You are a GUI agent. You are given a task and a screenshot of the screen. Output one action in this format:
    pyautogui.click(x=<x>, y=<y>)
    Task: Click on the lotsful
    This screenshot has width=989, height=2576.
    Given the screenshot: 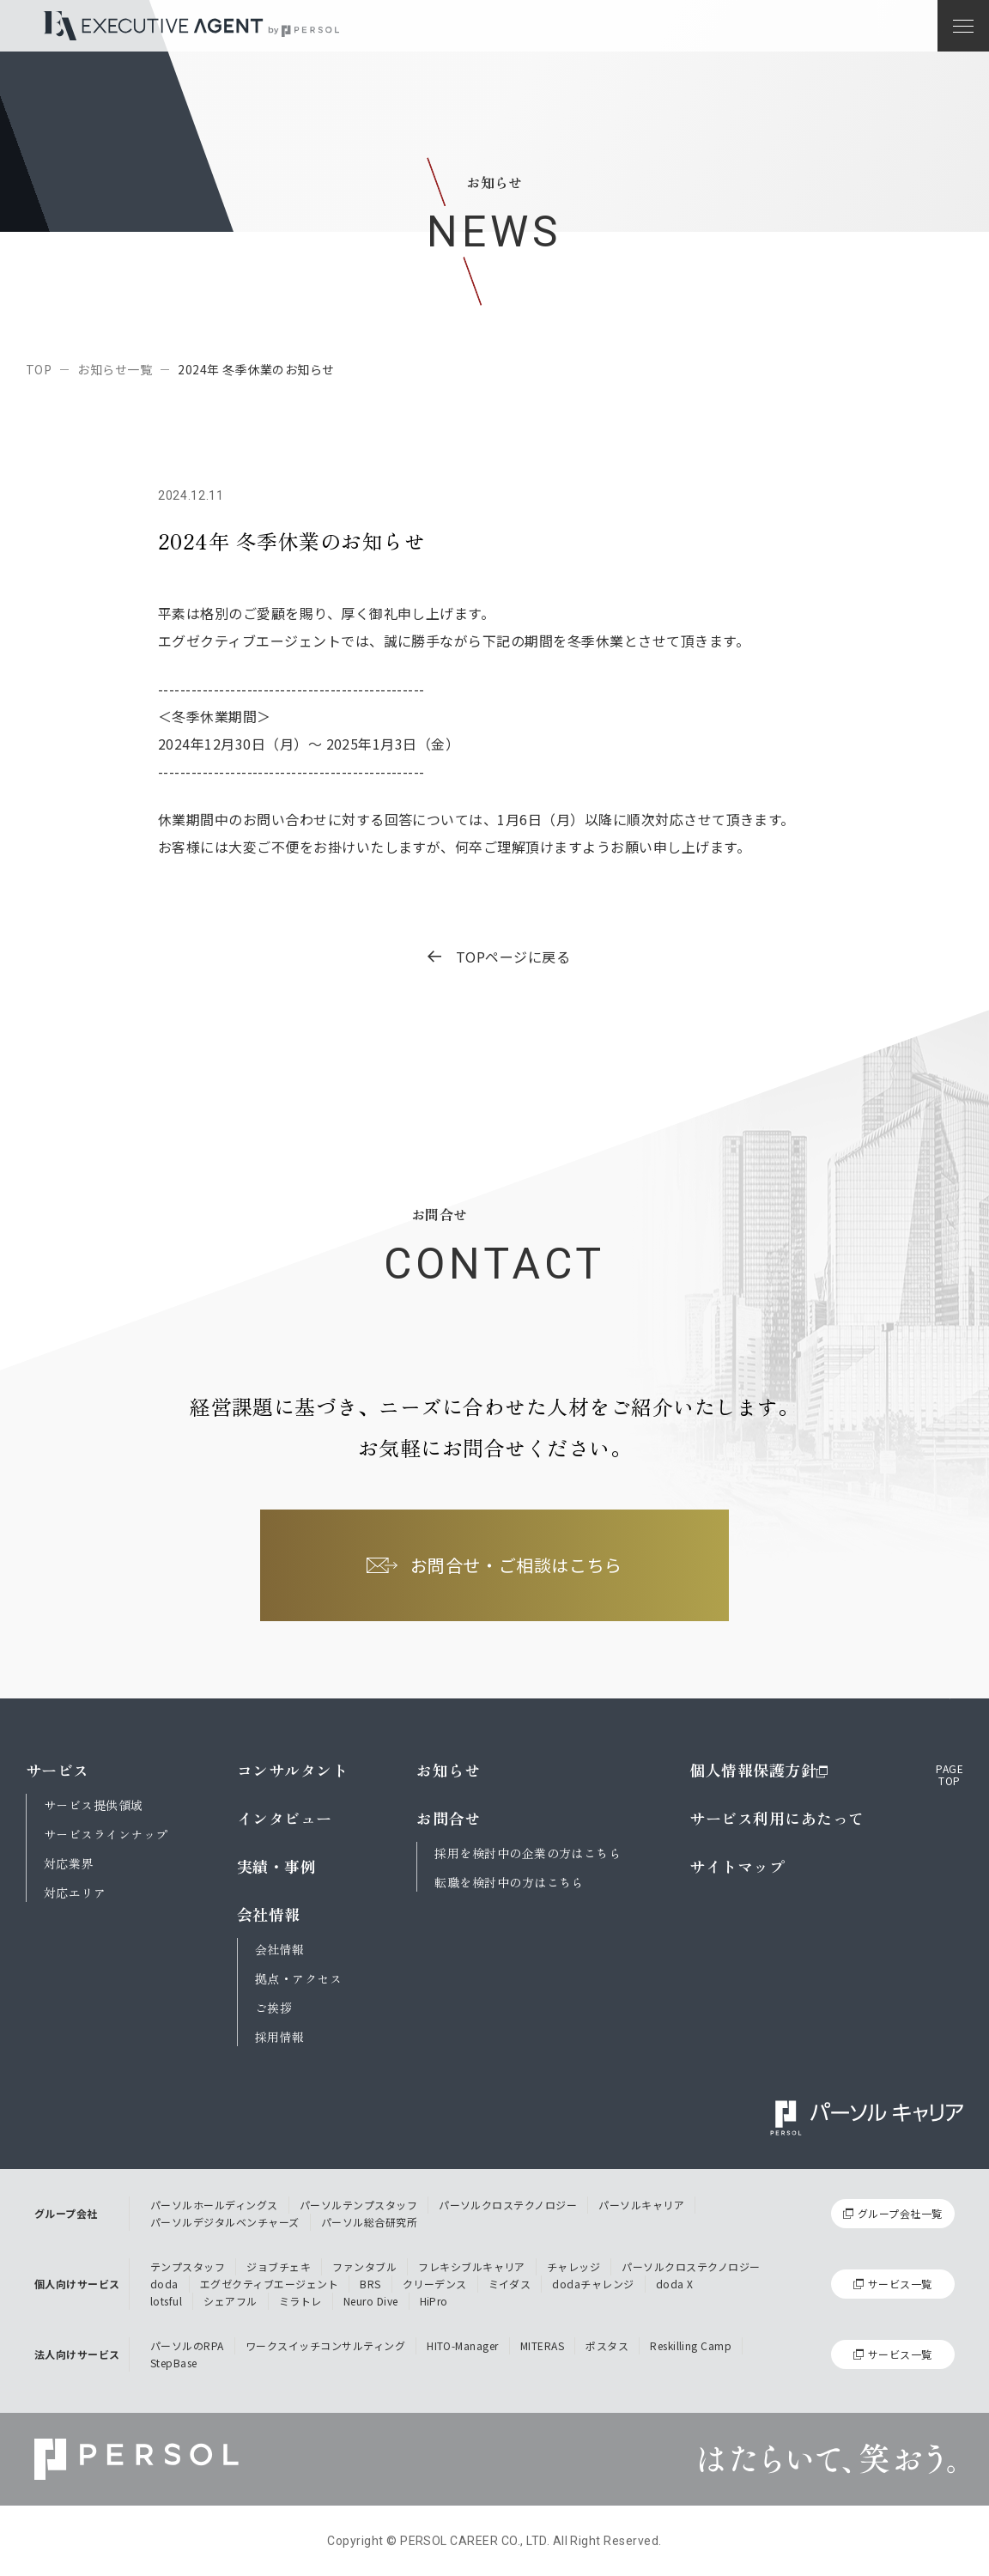 What is the action you would take?
    pyautogui.click(x=166, y=2300)
    